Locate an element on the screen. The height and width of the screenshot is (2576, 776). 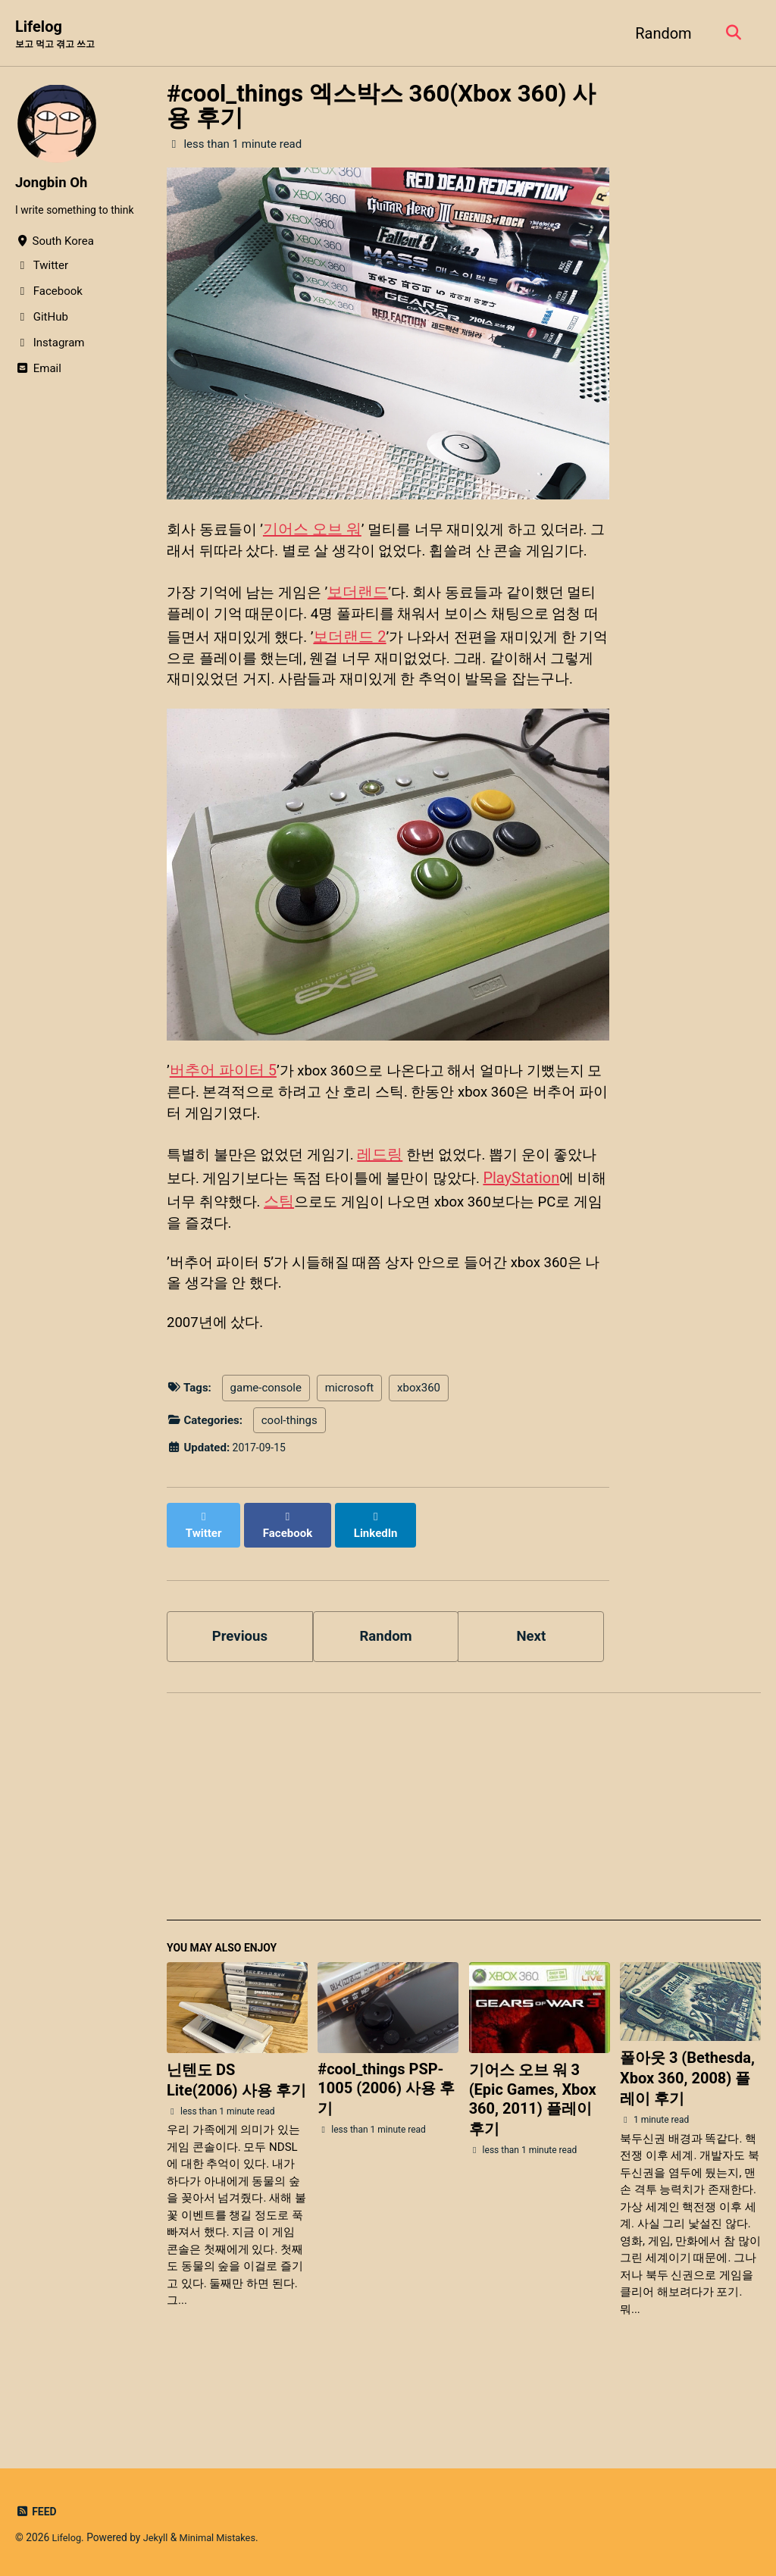
microsoft is located at coordinates (349, 1457).